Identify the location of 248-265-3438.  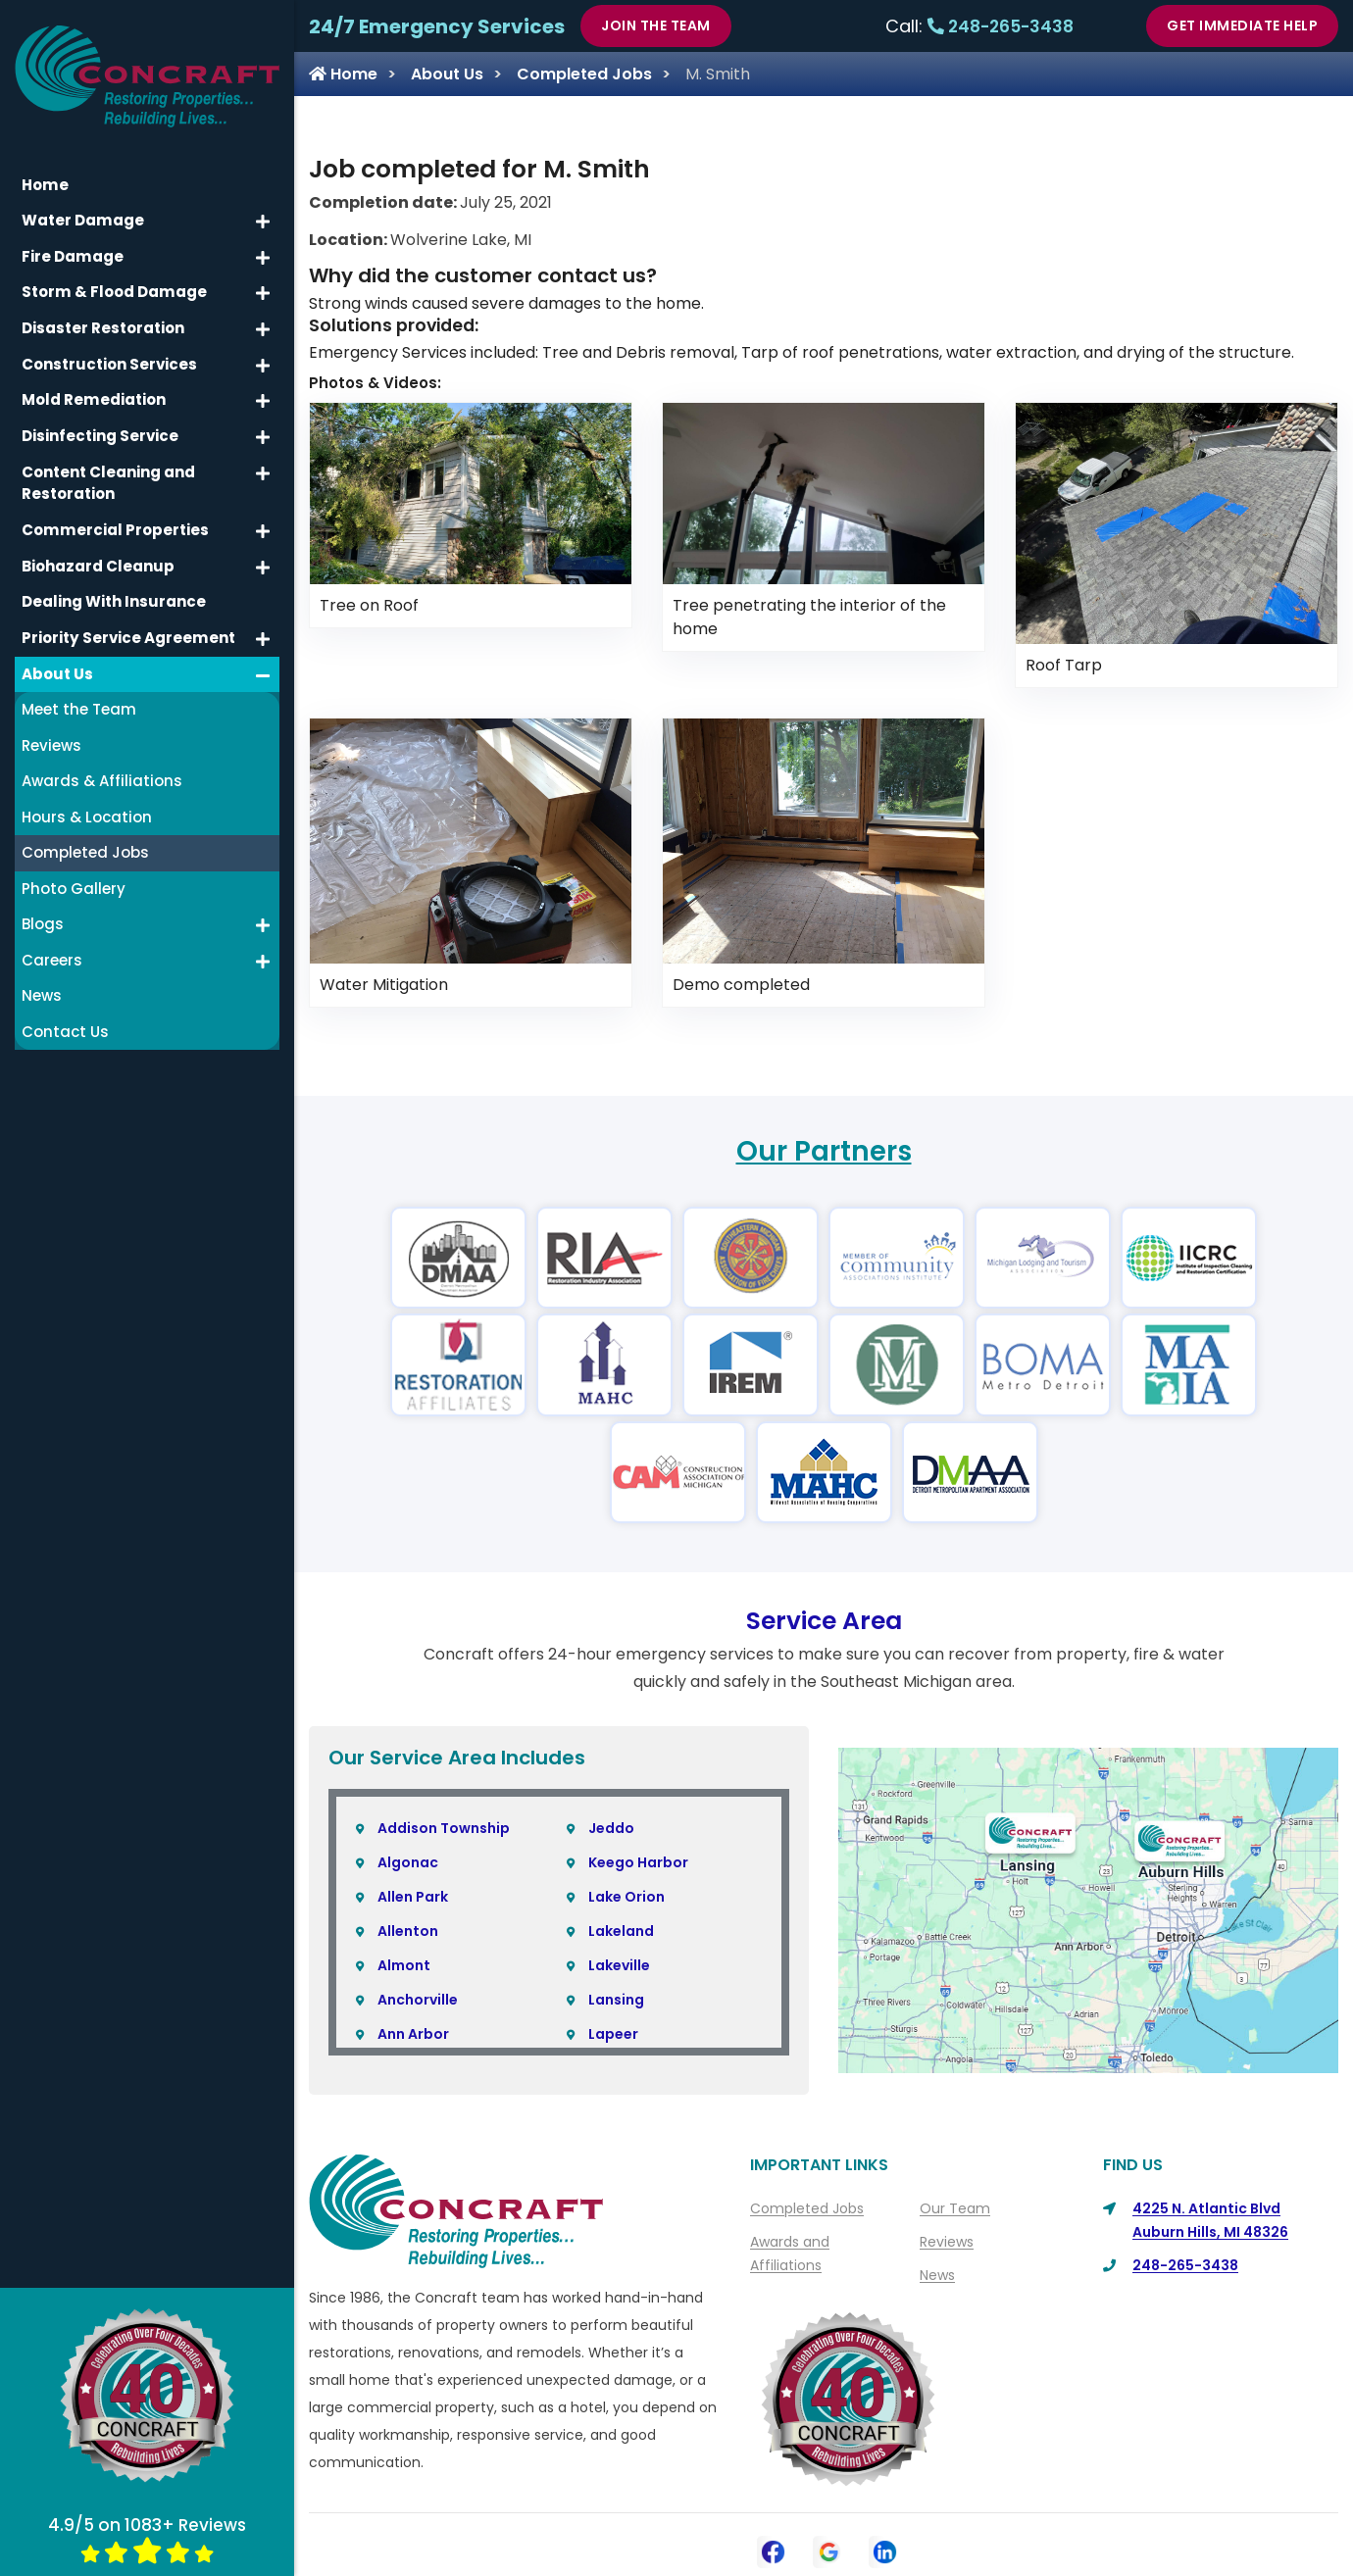
(1000, 26).